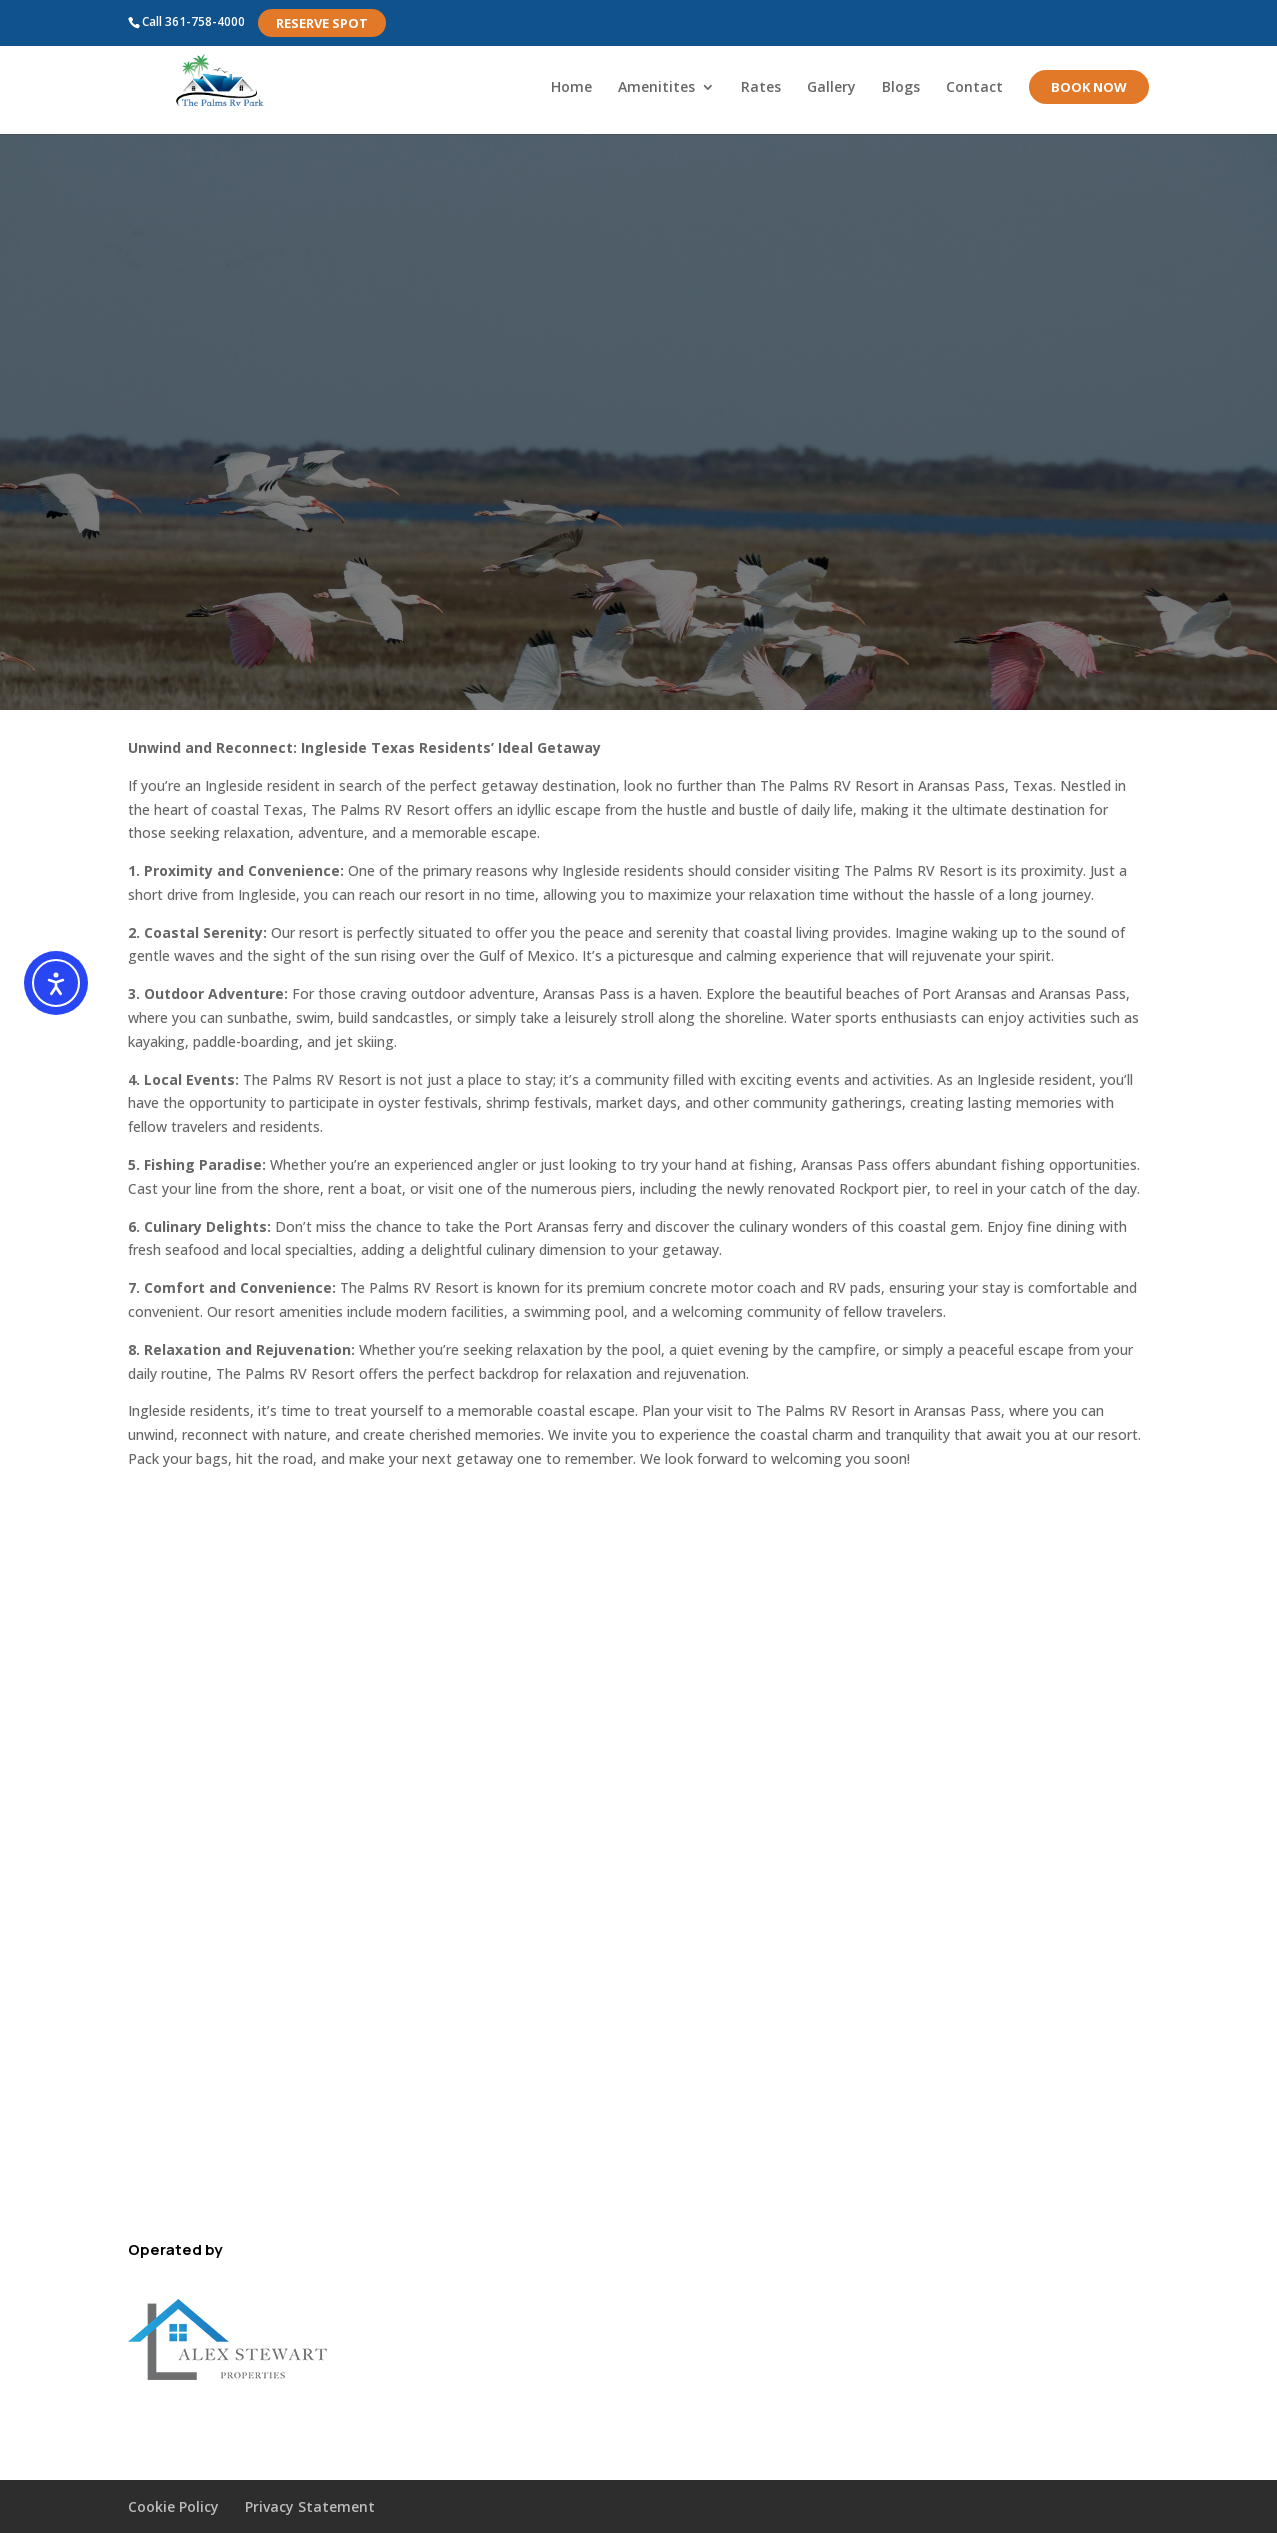  What do you see at coordinates (761, 88) in the screenshot?
I see `Rates` at bounding box center [761, 88].